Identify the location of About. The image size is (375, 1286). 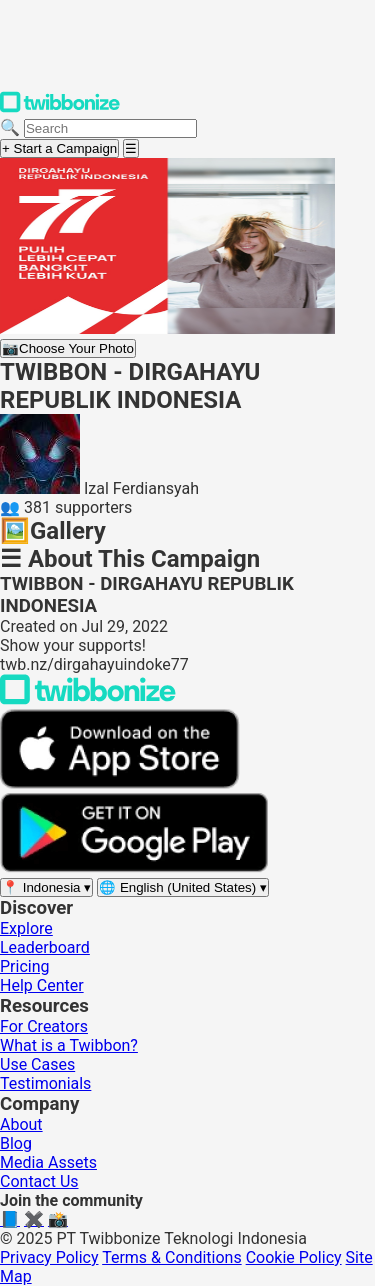
(21, 1124).